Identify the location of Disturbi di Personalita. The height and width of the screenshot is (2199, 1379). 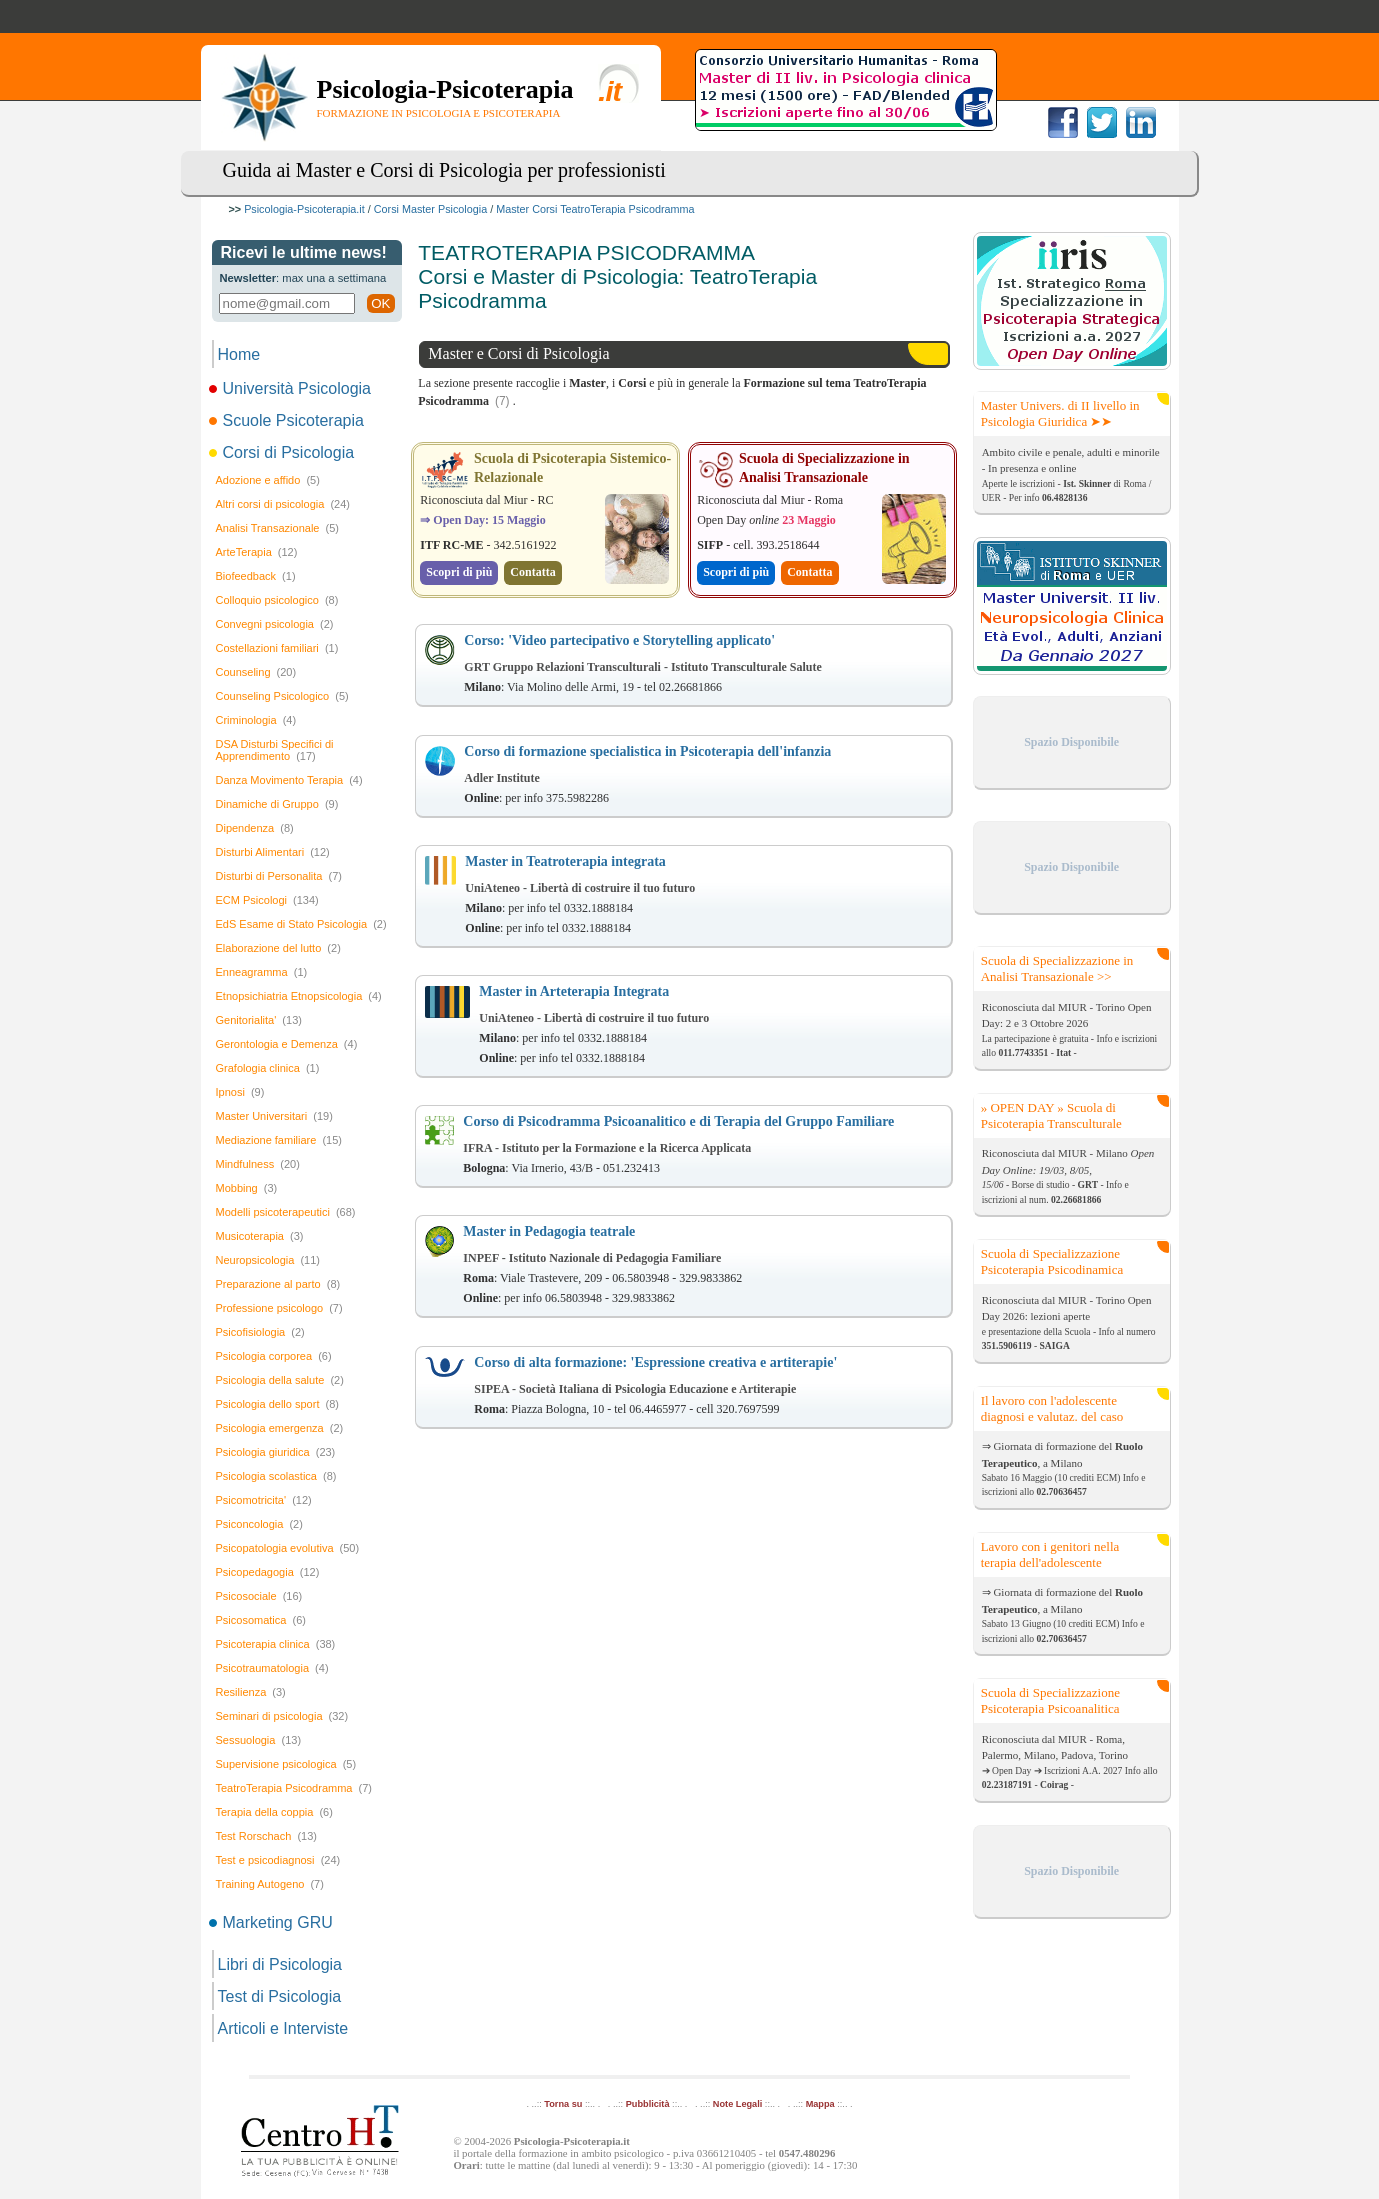
(279, 876).